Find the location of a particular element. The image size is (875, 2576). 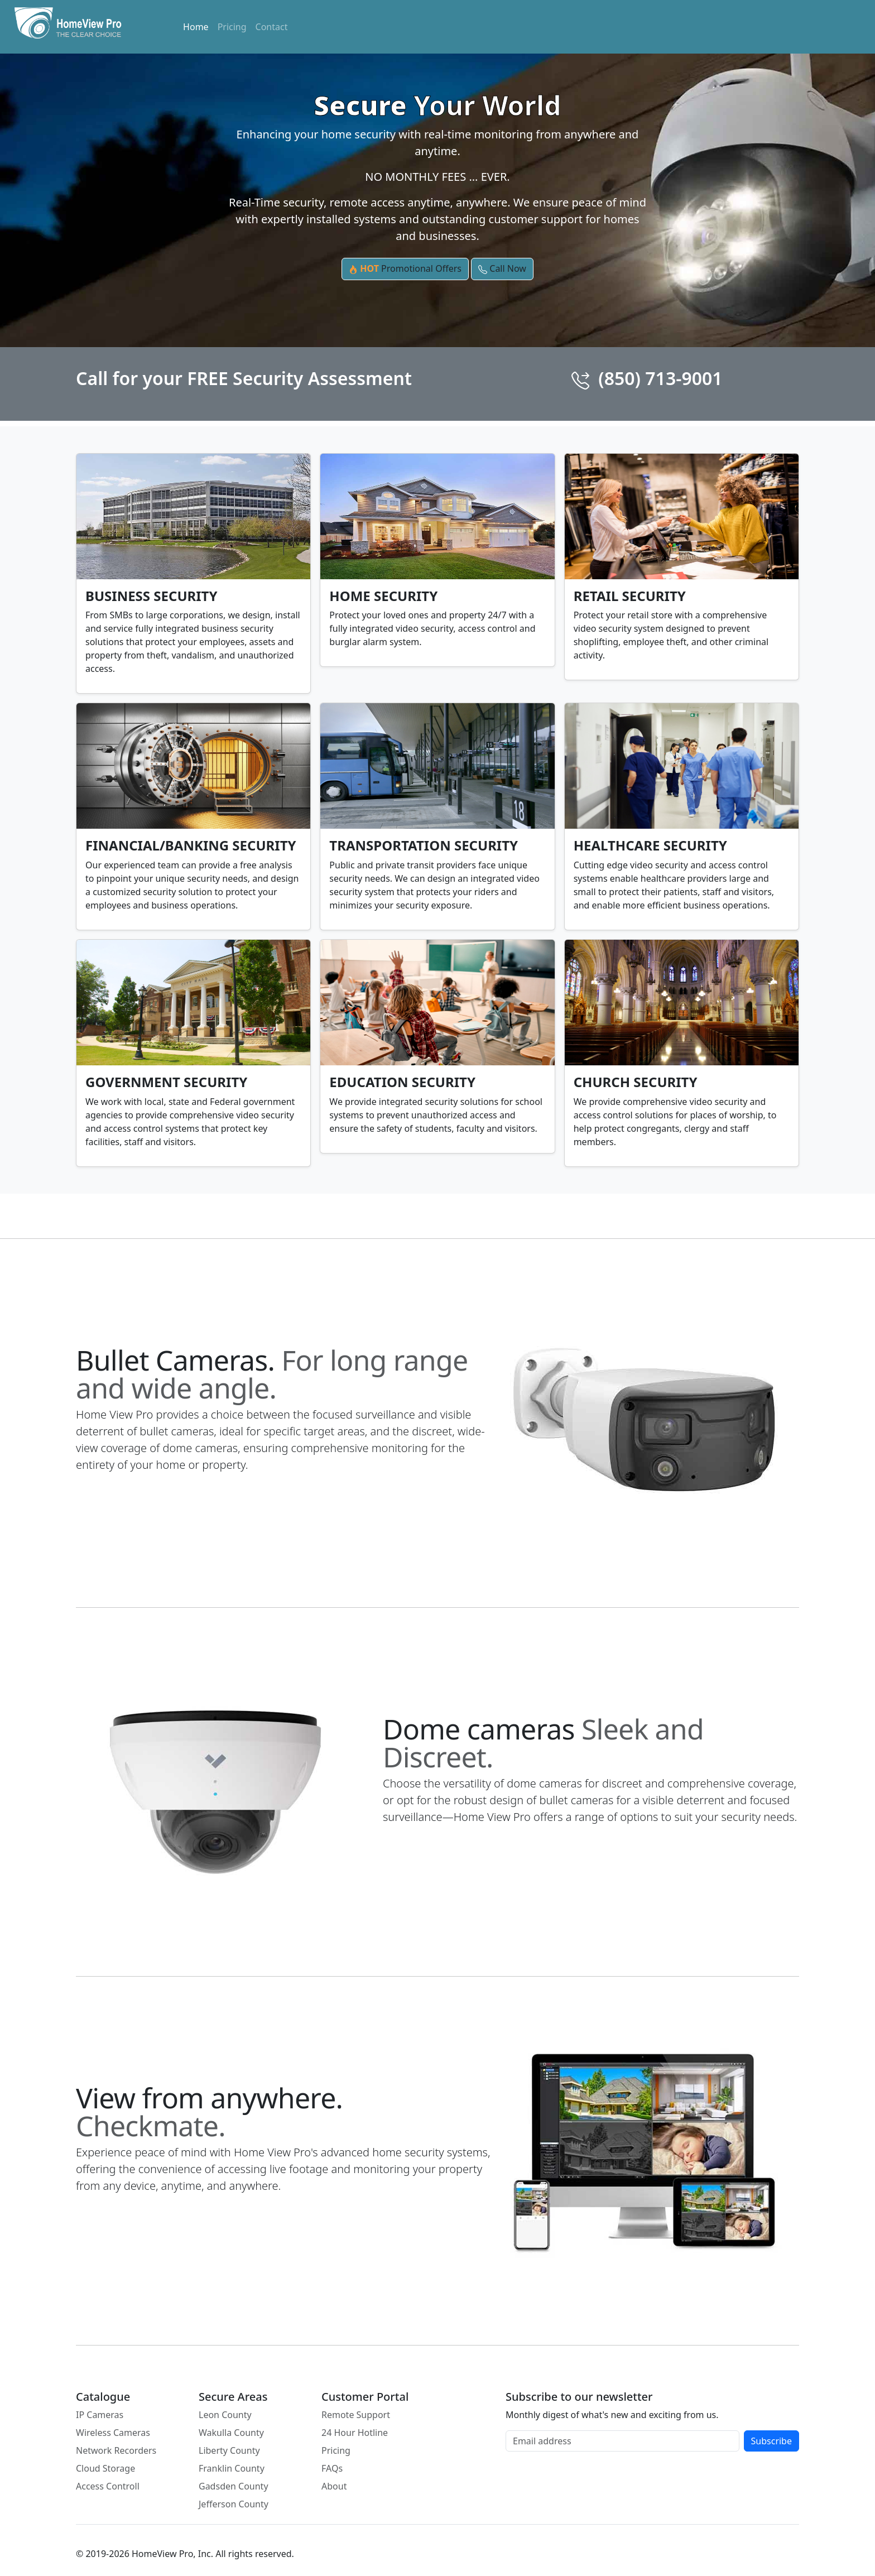

24 Hour Hotline is located at coordinates (354, 2432).